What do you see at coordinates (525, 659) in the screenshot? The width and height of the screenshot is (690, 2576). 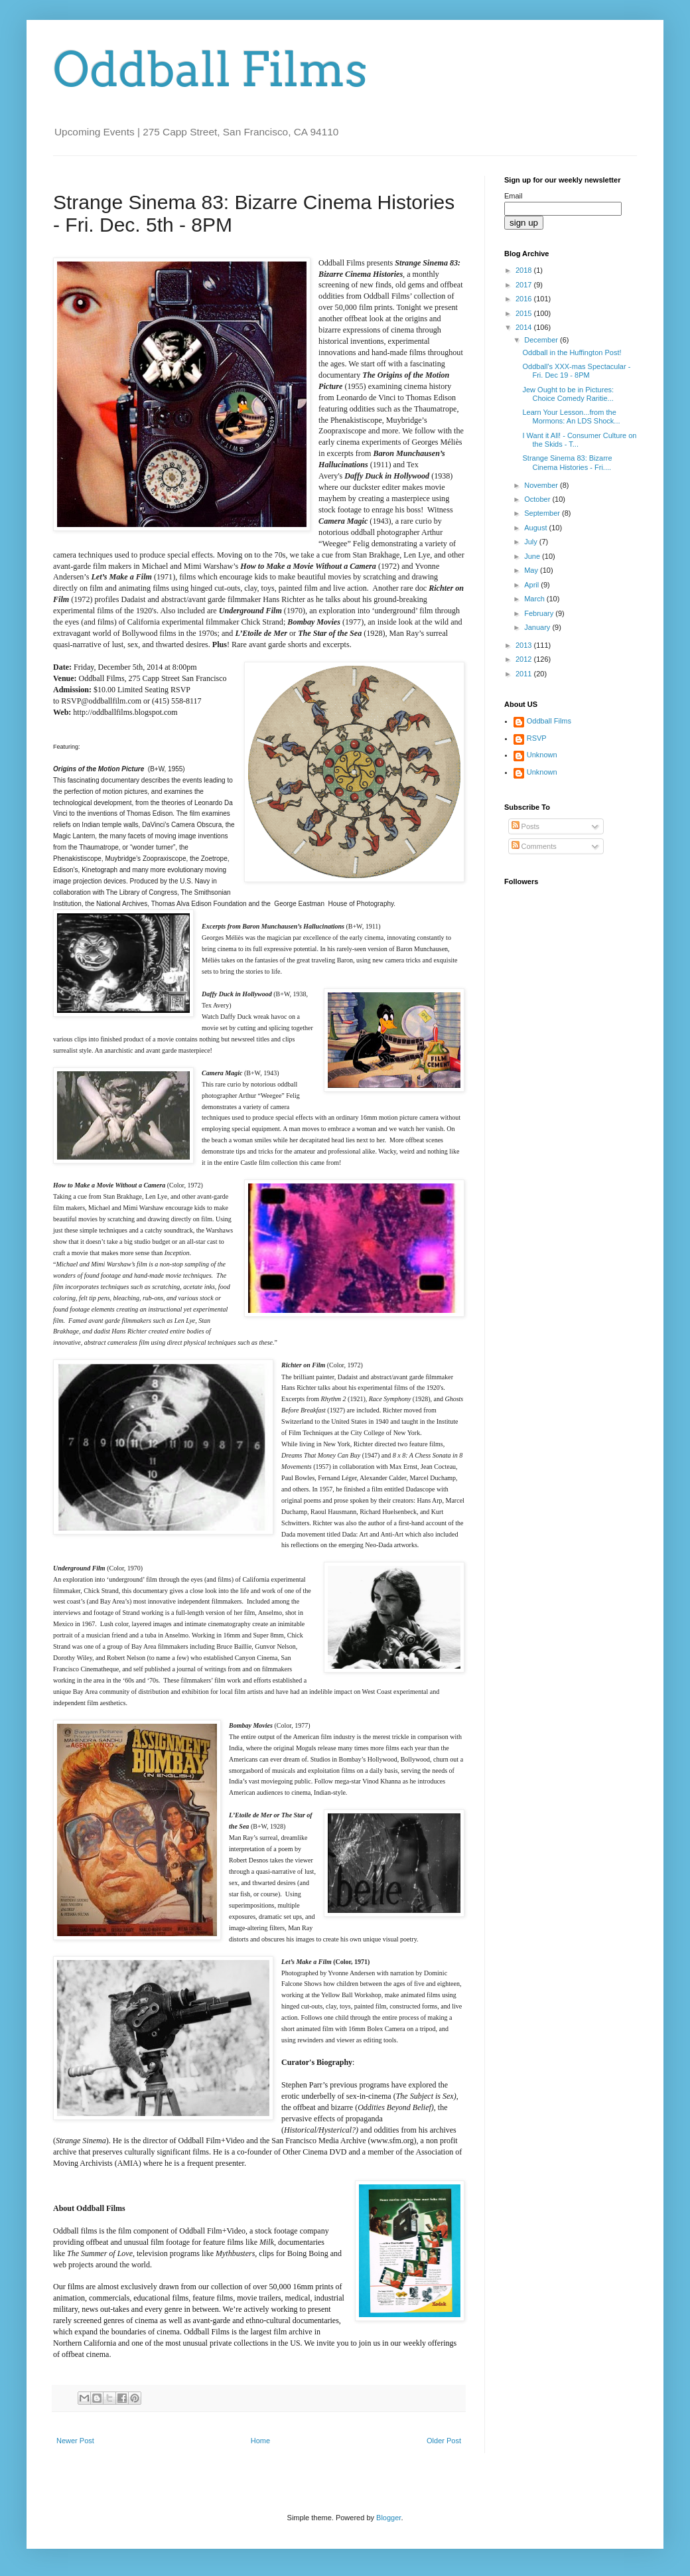 I see `2012` at bounding box center [525, 659].